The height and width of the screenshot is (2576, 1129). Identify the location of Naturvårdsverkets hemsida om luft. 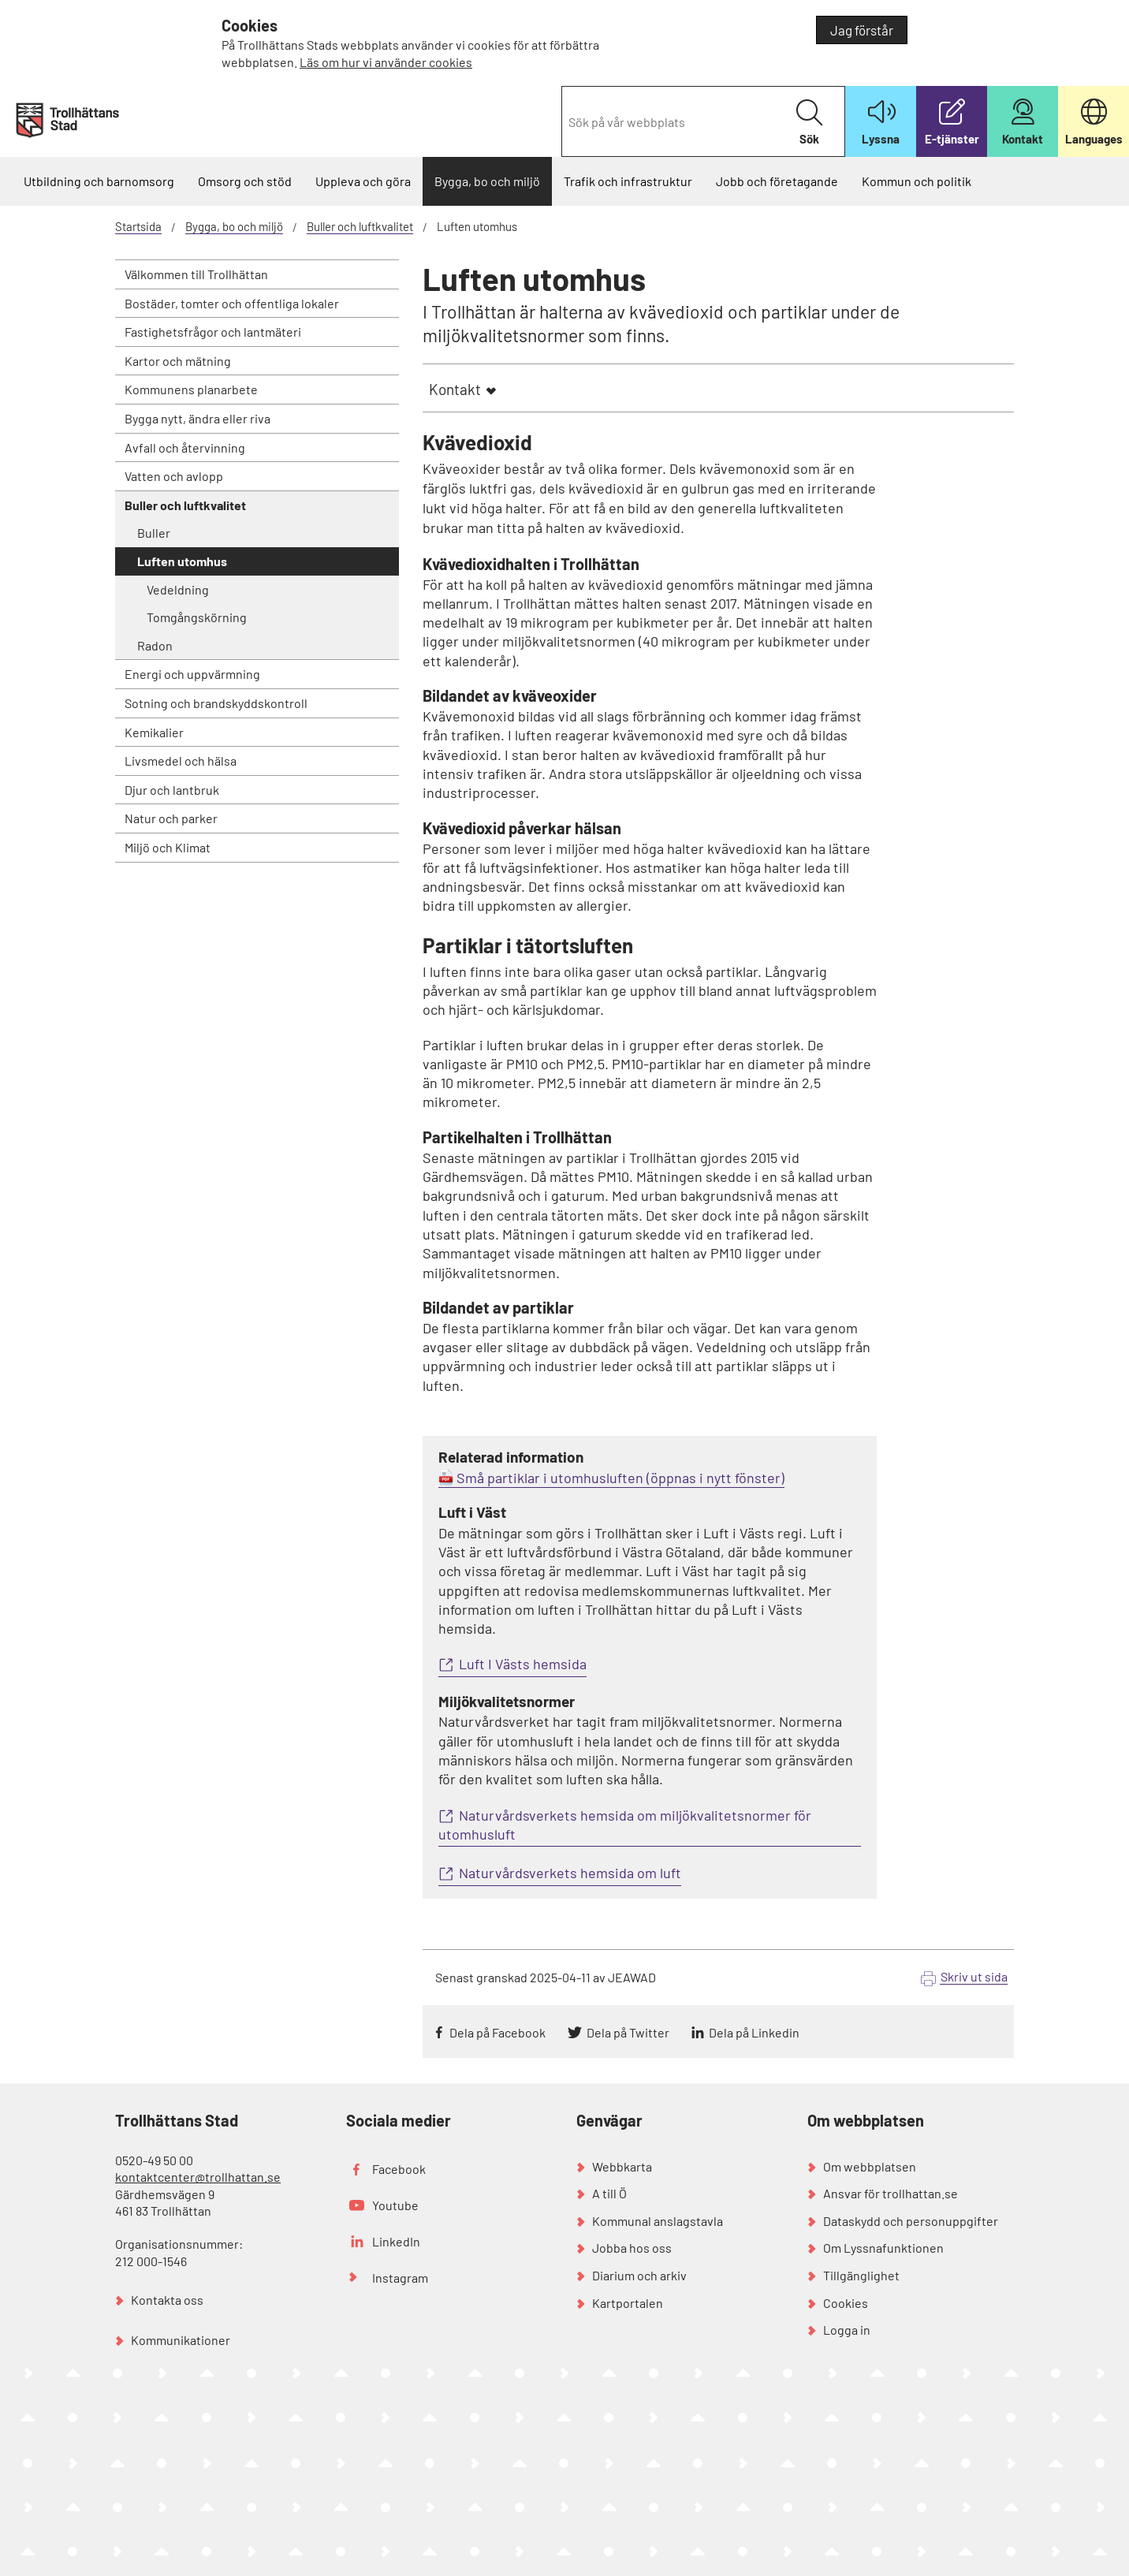
(570, 1872).